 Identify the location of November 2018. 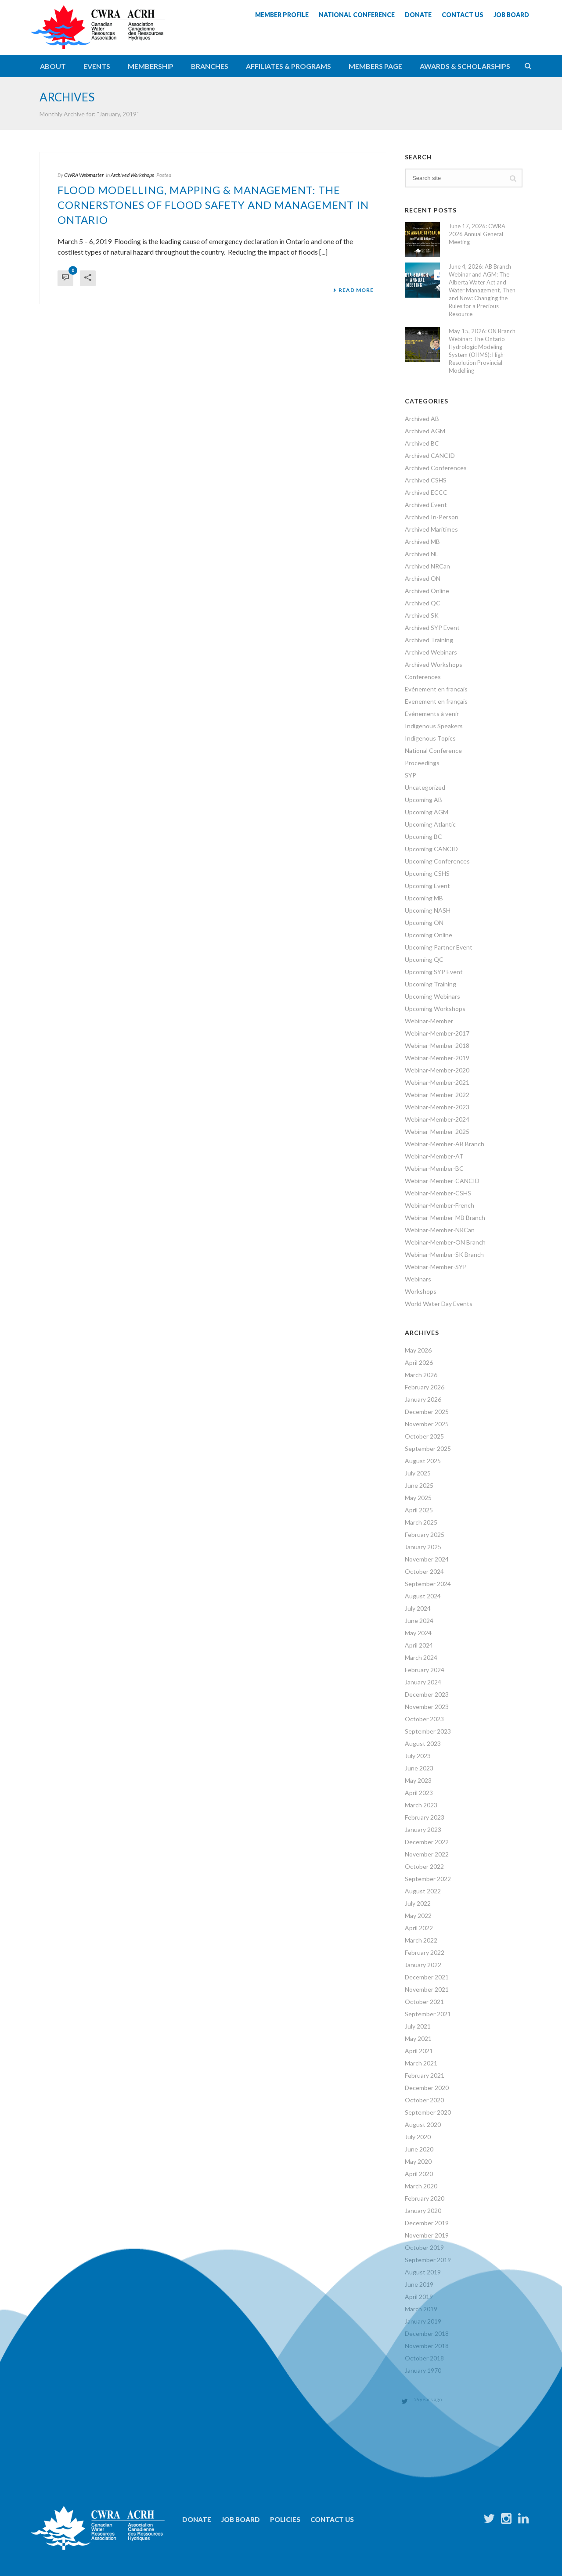
(427, 2345).